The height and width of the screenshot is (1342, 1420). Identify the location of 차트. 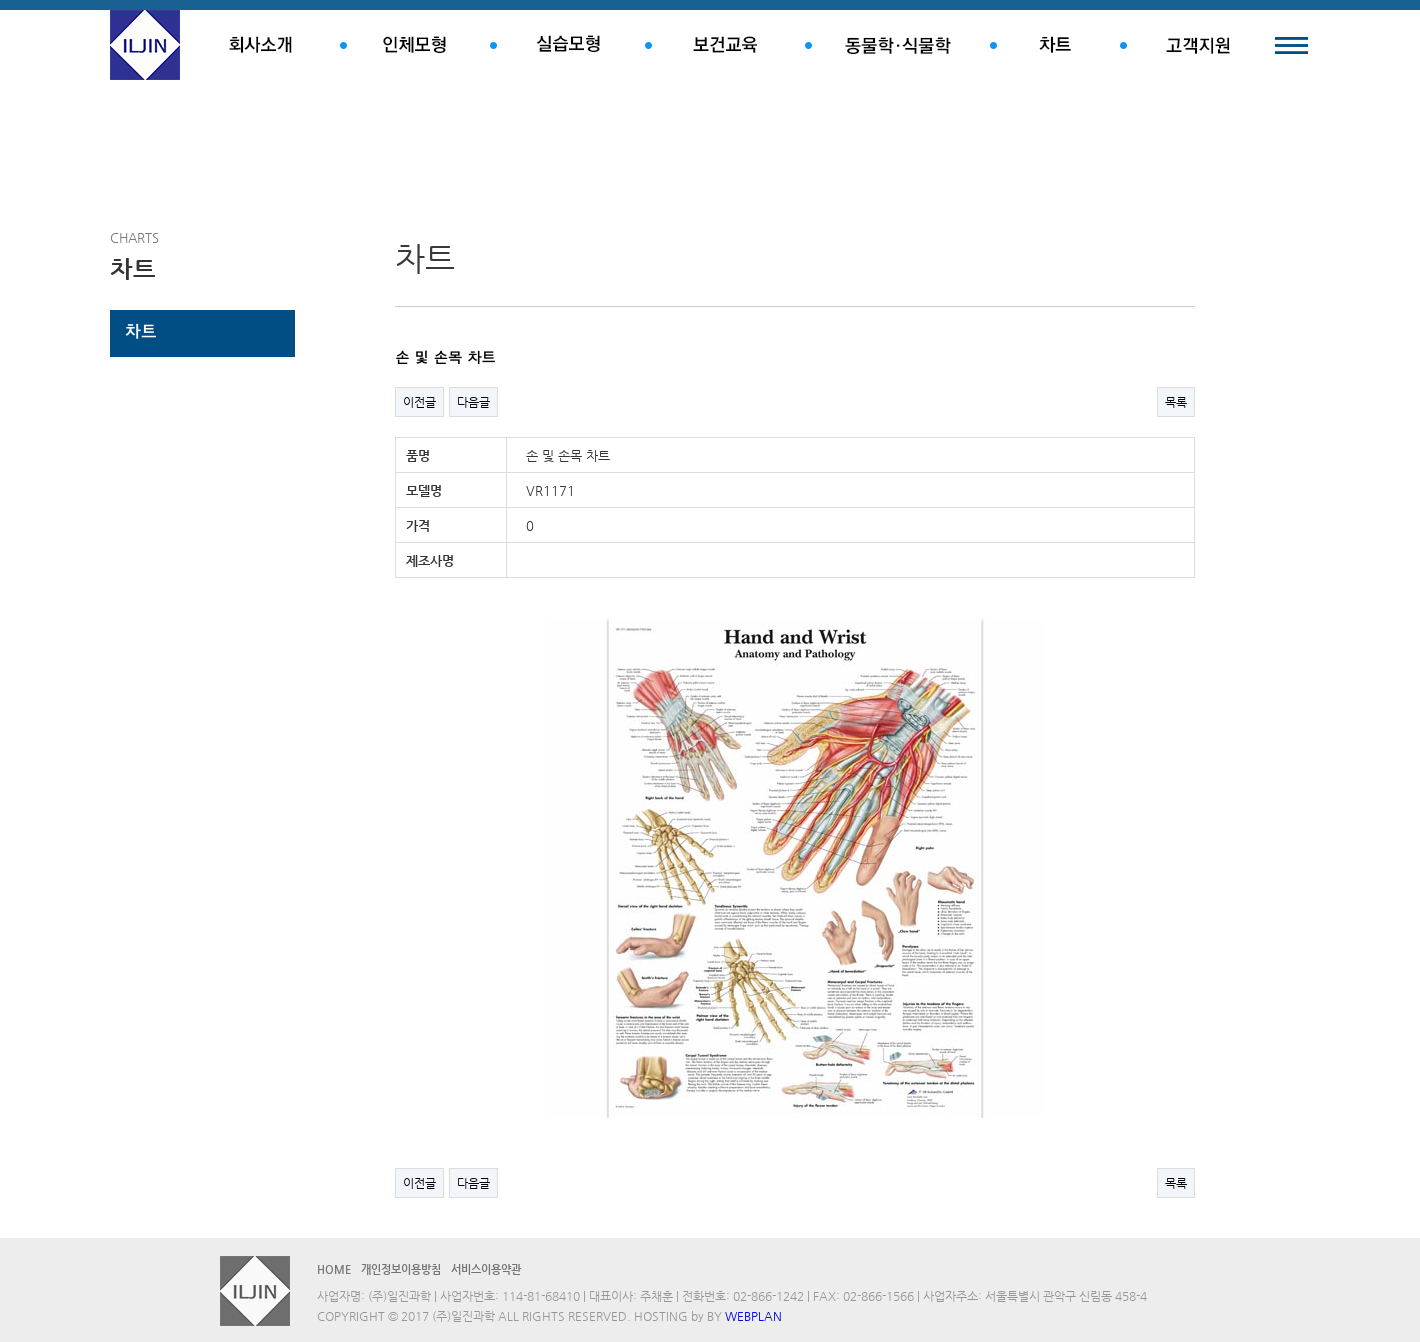
(1055, 45).